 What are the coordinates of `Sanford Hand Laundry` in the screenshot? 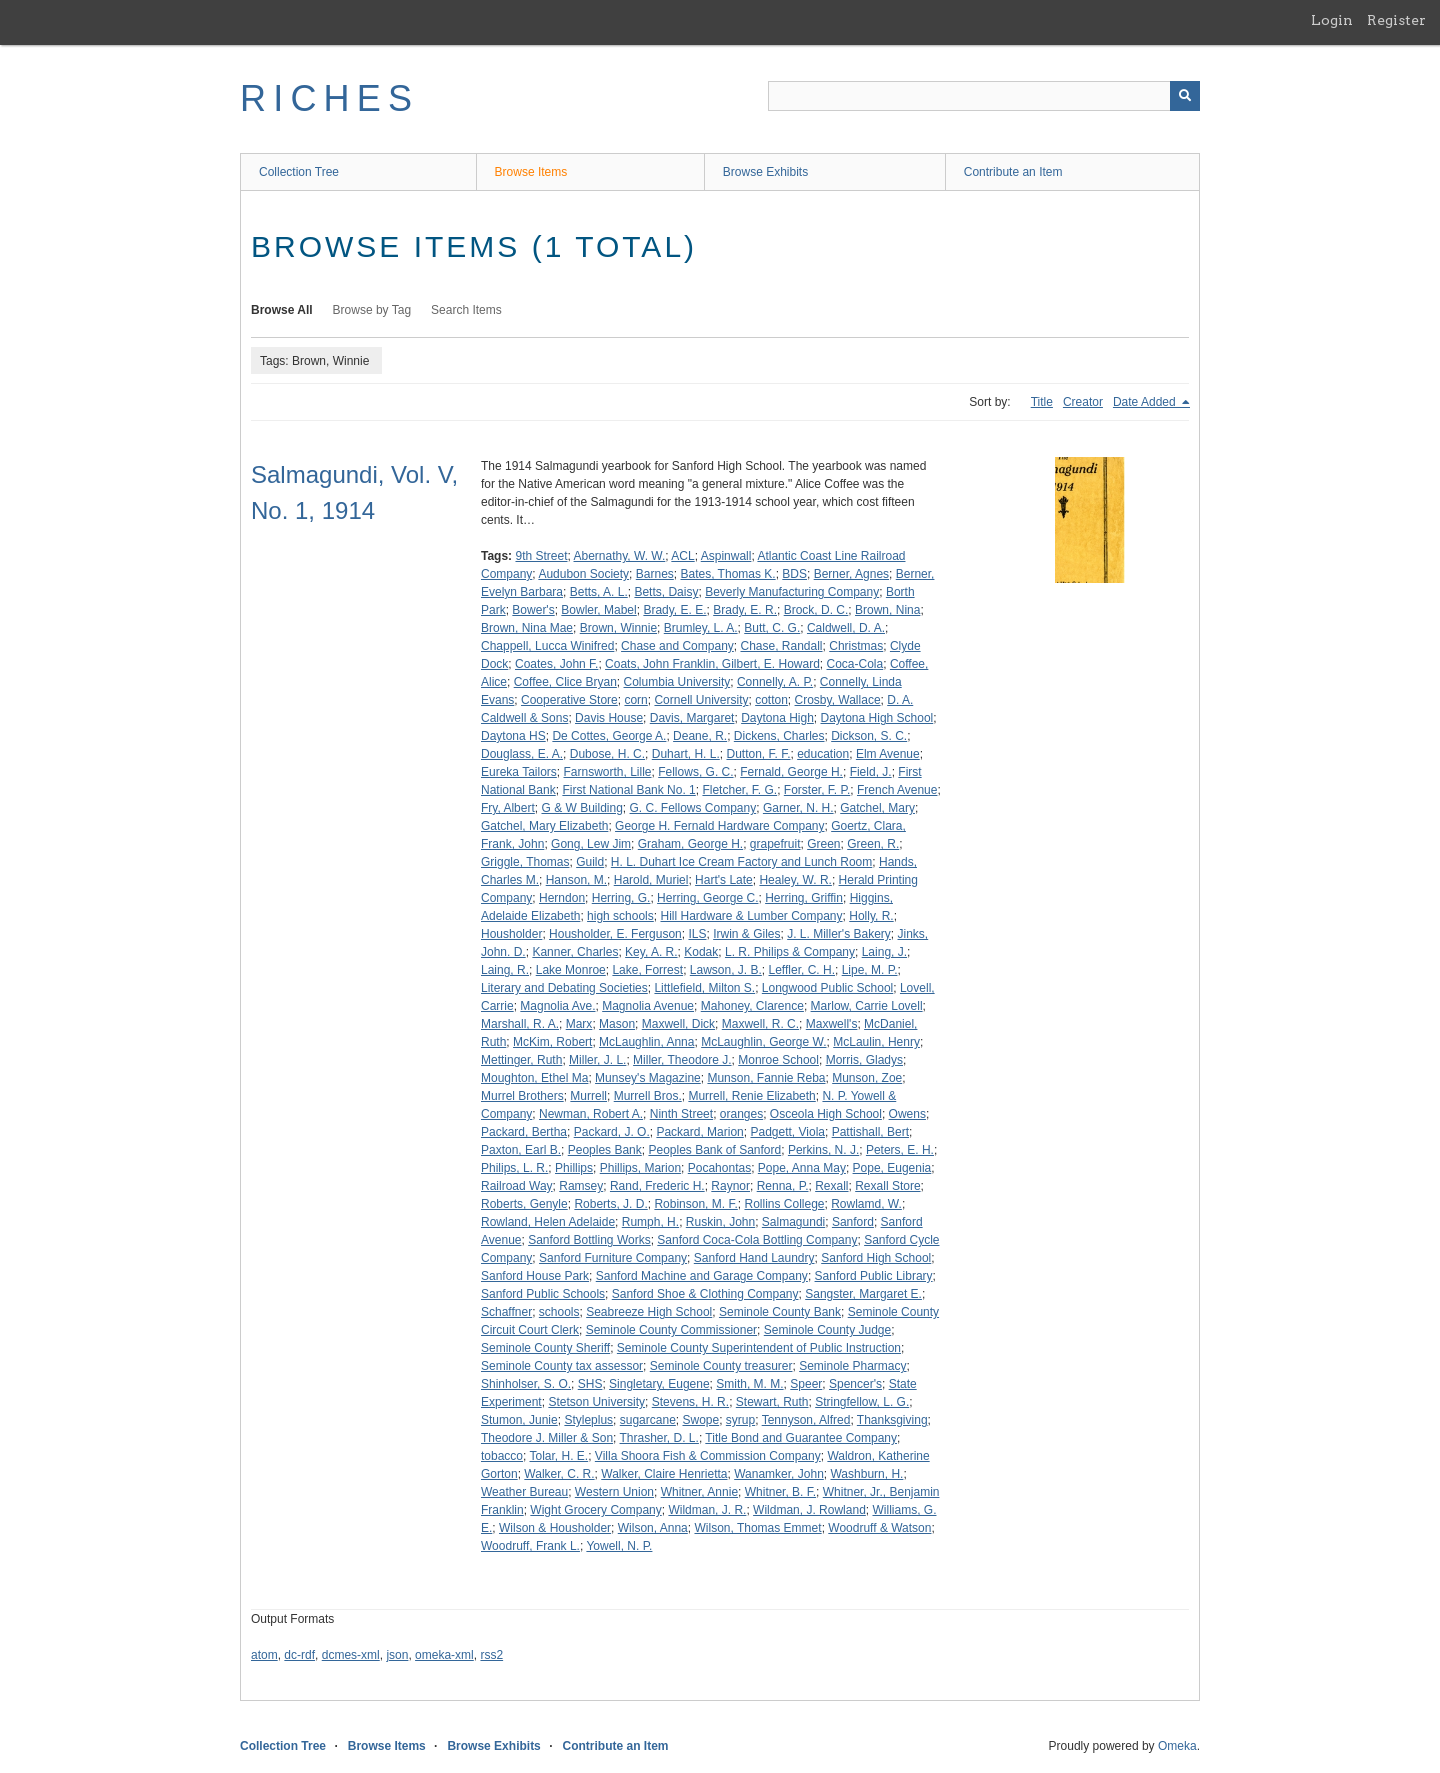 It's located at (754, 1258).